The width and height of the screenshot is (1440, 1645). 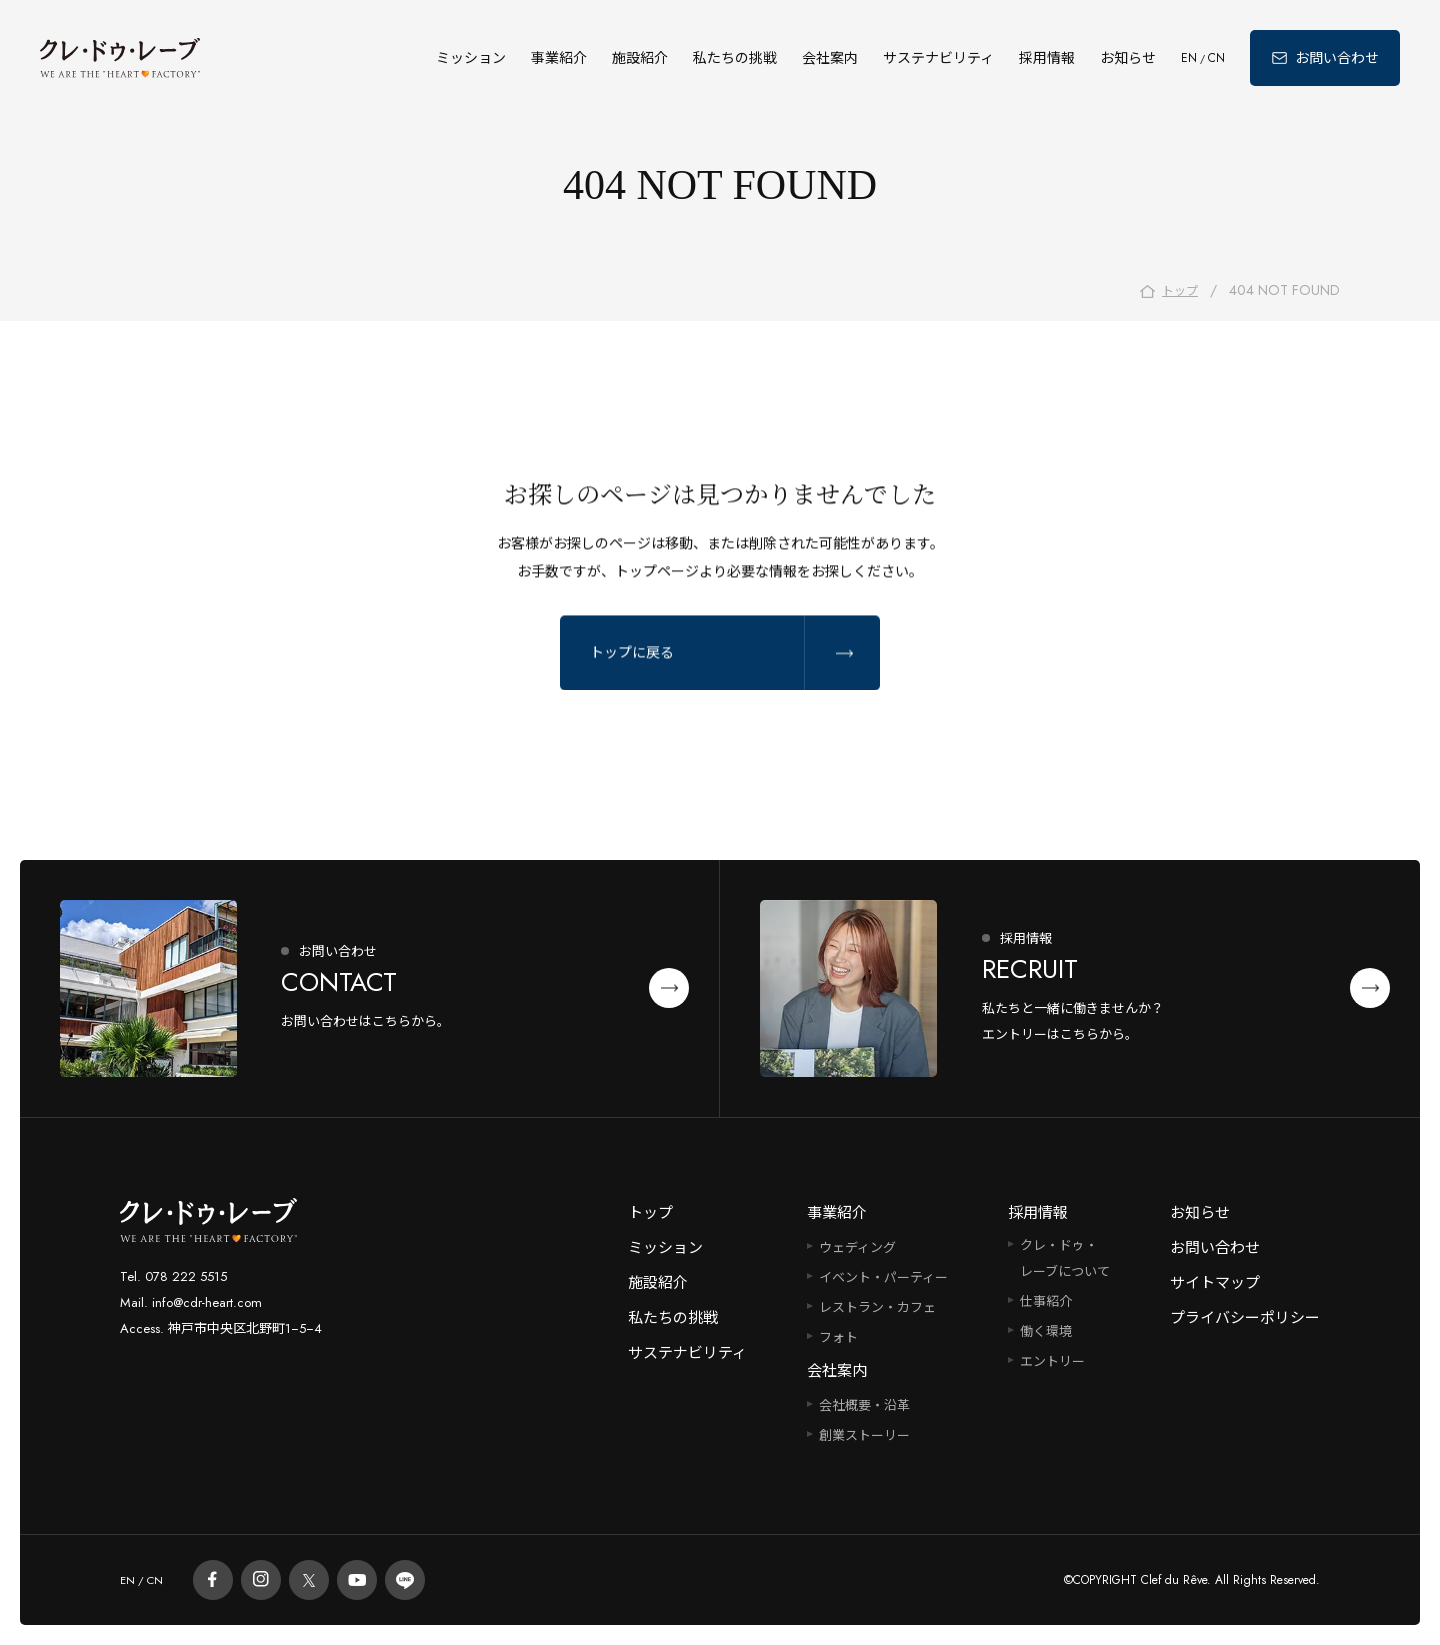 I want to click on ミッション, so click(x=471, y=58).